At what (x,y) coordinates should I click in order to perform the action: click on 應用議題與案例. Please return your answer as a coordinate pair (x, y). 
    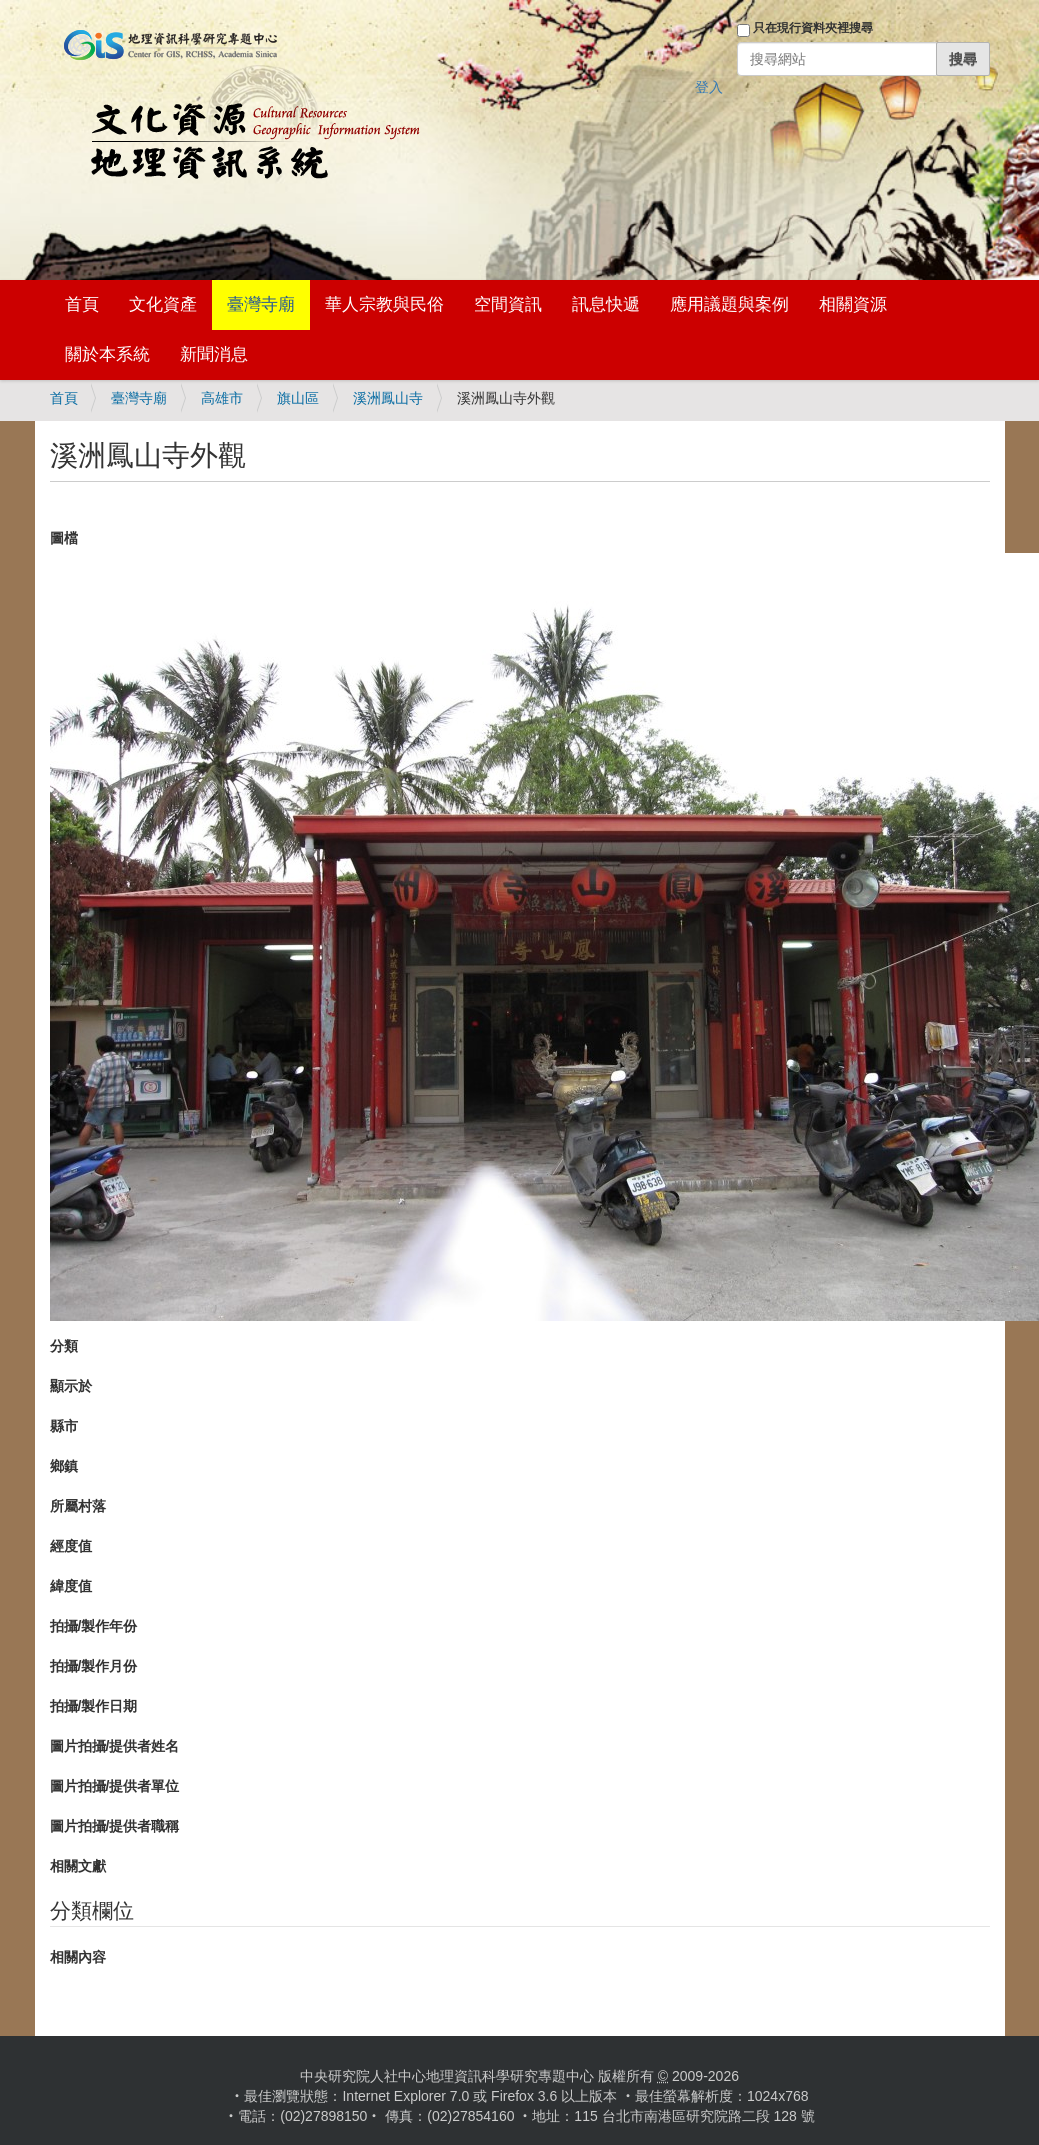
    Looking at the image, I should click on (729, 304).